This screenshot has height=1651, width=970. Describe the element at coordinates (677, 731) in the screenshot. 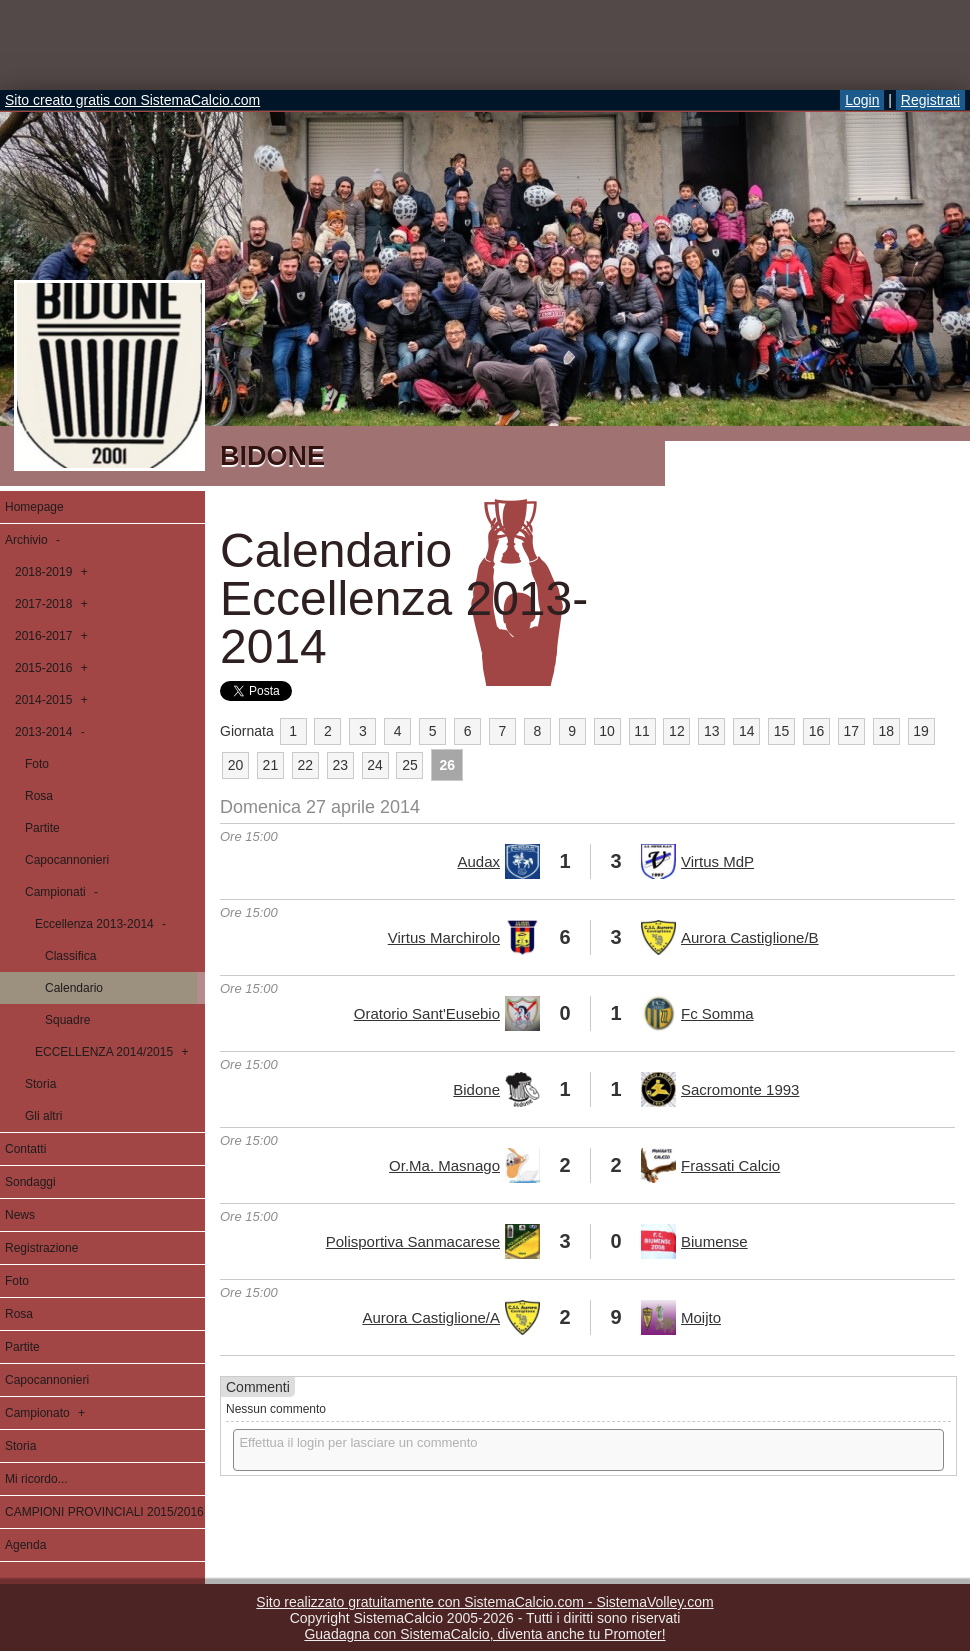

I see `12` at that location.